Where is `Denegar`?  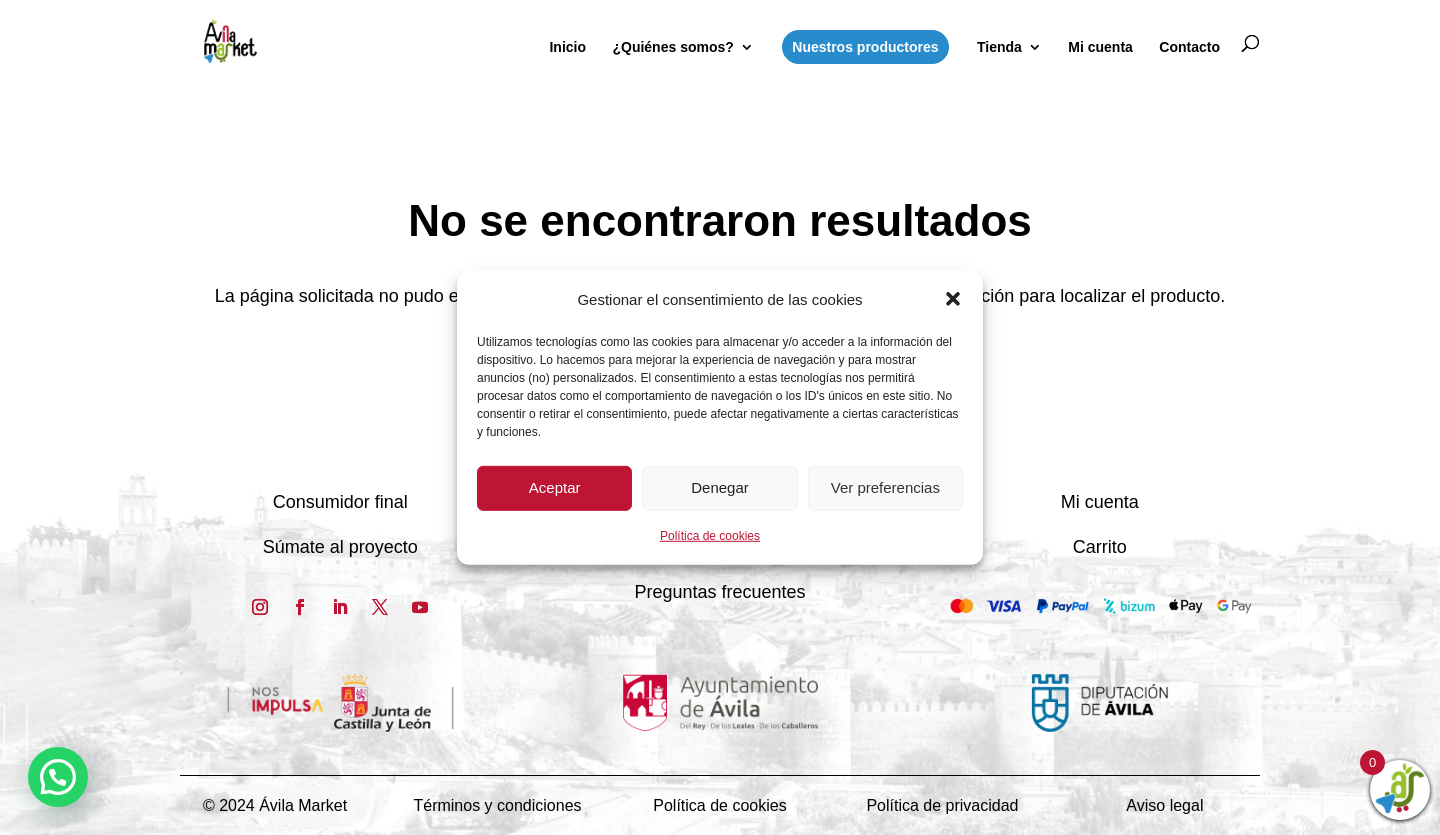
Denegar is located at coordinates (720, 487).